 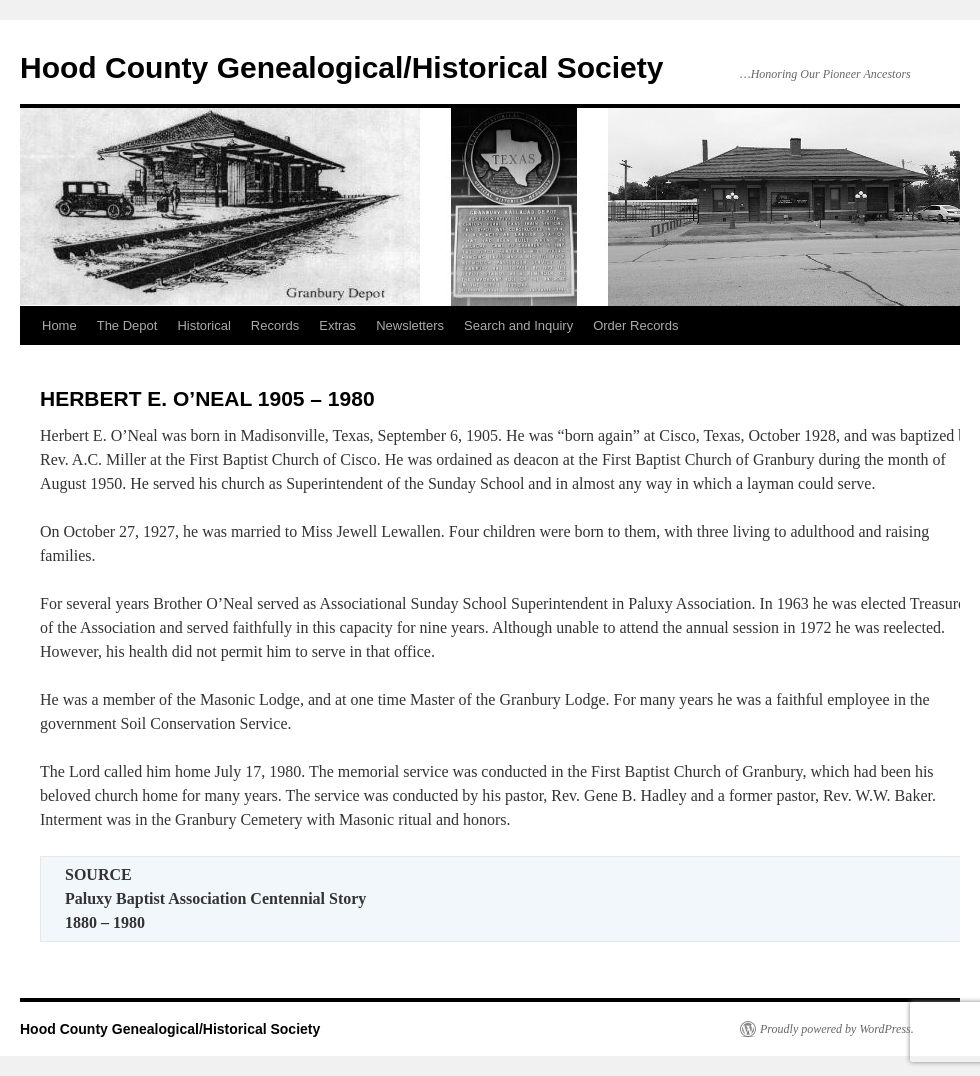 I want to click on The Depot, so click(x=127, y=325).